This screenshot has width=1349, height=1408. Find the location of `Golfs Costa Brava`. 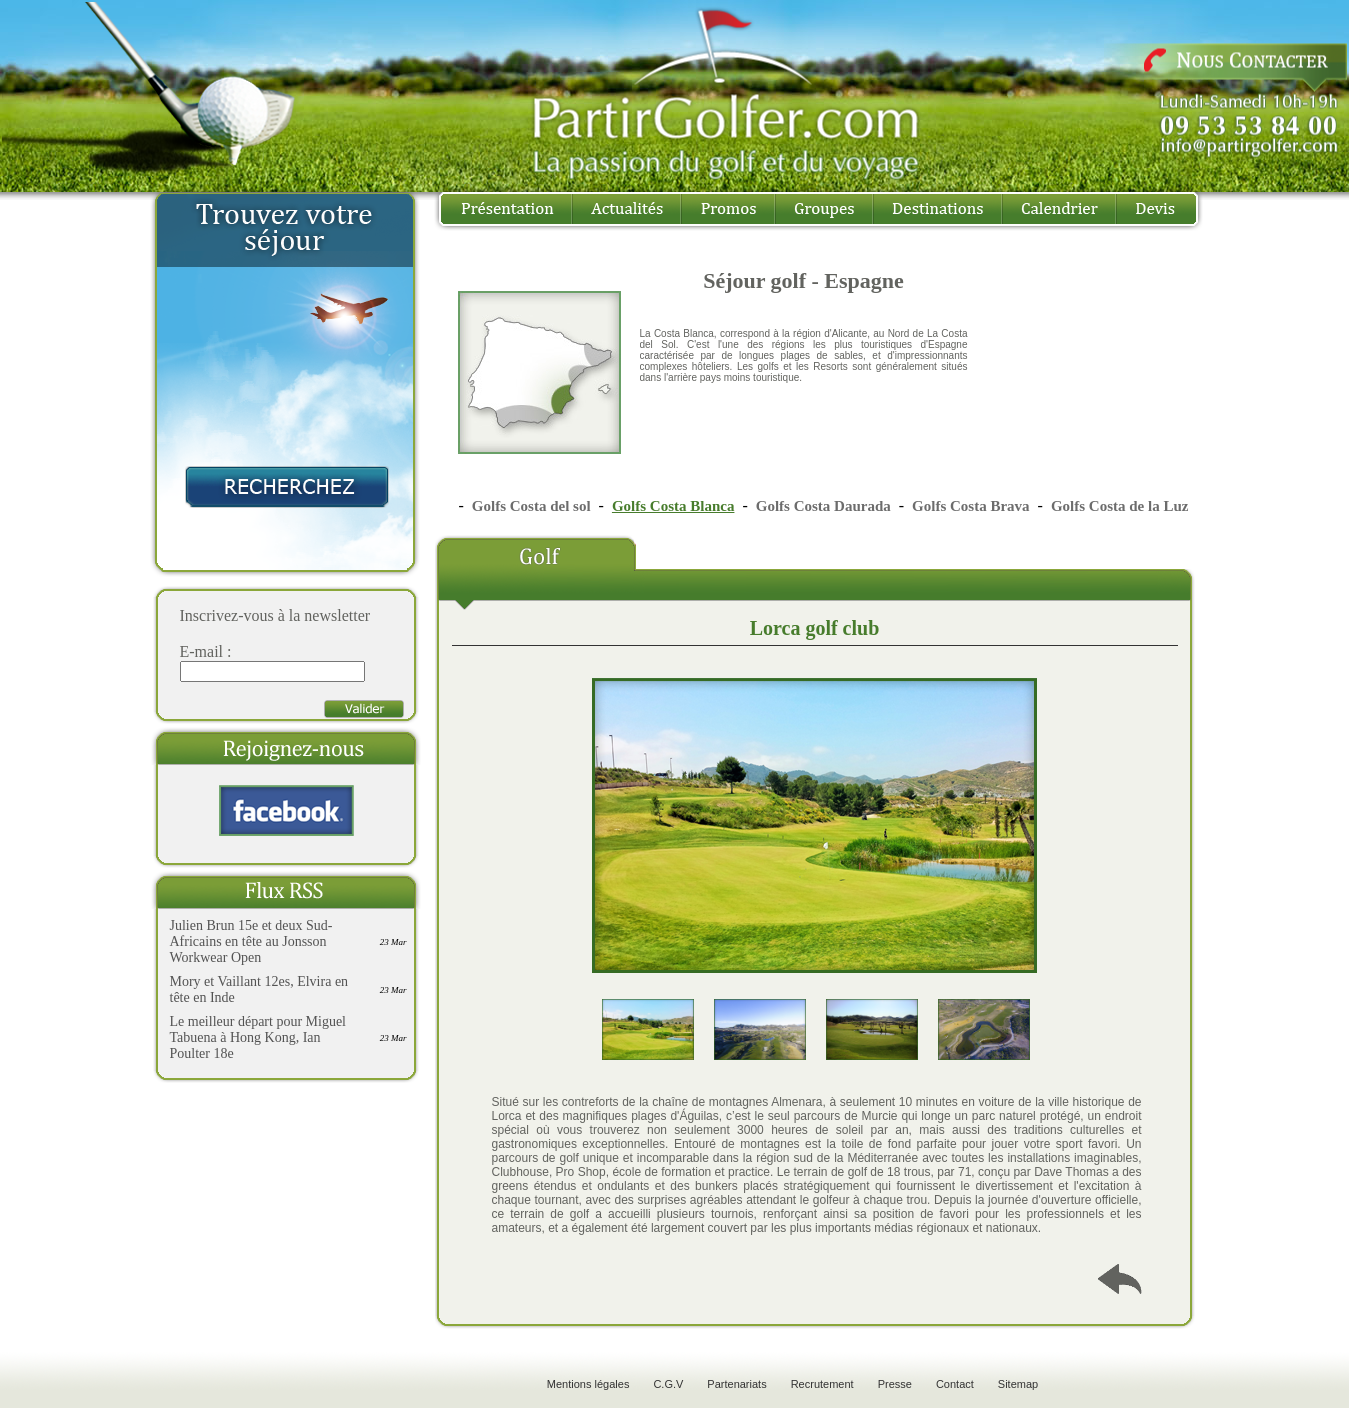

Golfs Costa Brava is located at coordinates (971, 506).